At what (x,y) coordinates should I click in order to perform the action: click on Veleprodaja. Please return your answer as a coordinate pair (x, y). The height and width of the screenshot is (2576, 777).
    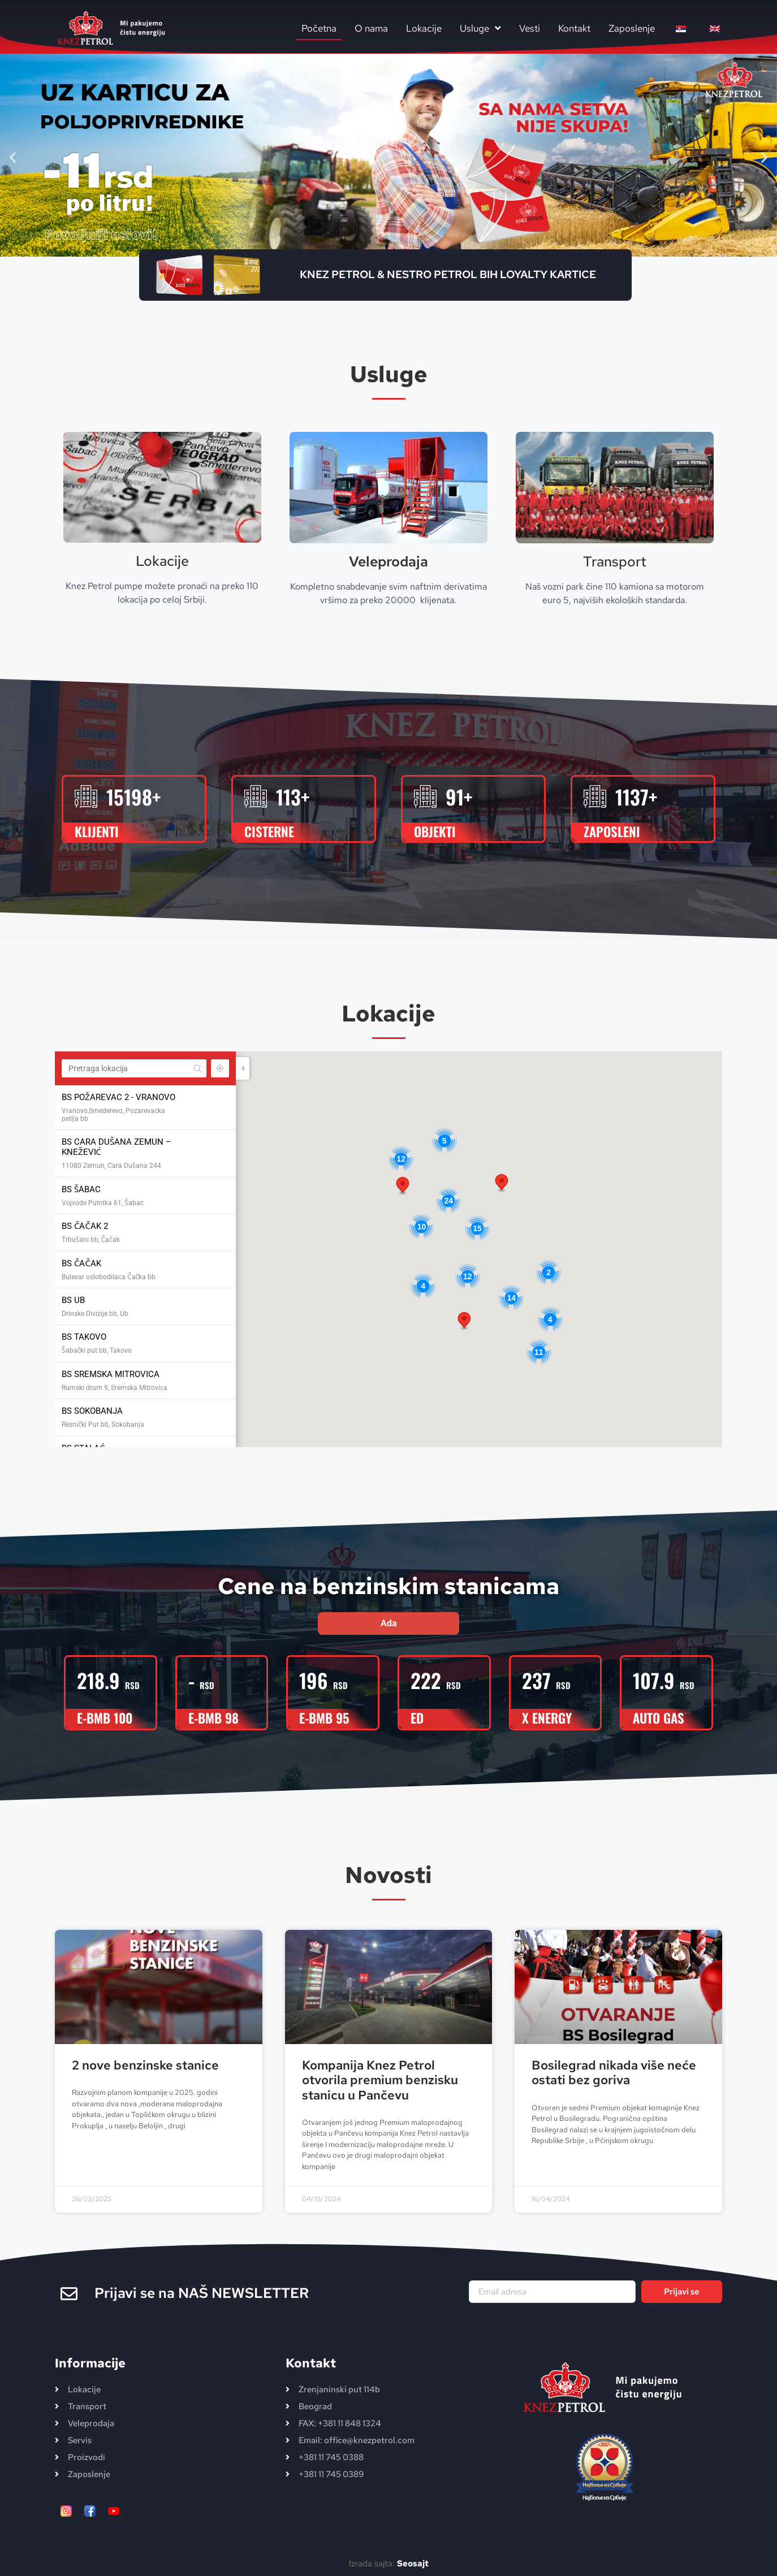
    Looking at the image, I should click on (388, 561).